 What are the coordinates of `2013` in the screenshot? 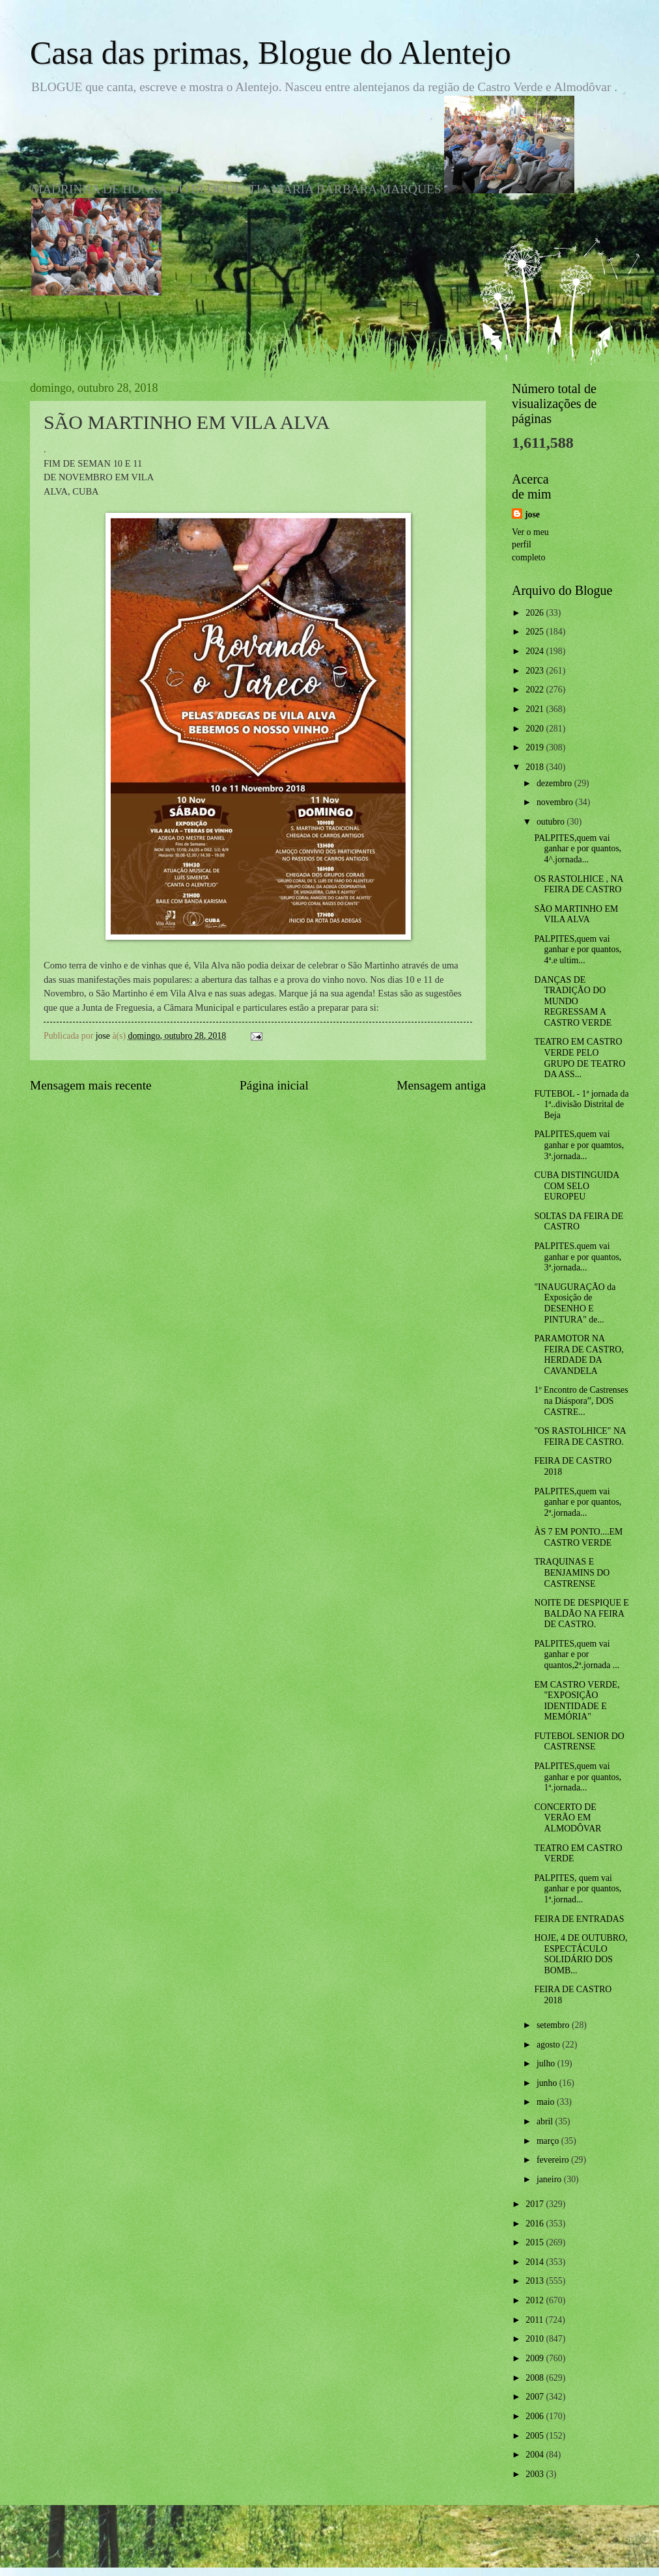 It's located at (536, 2281).